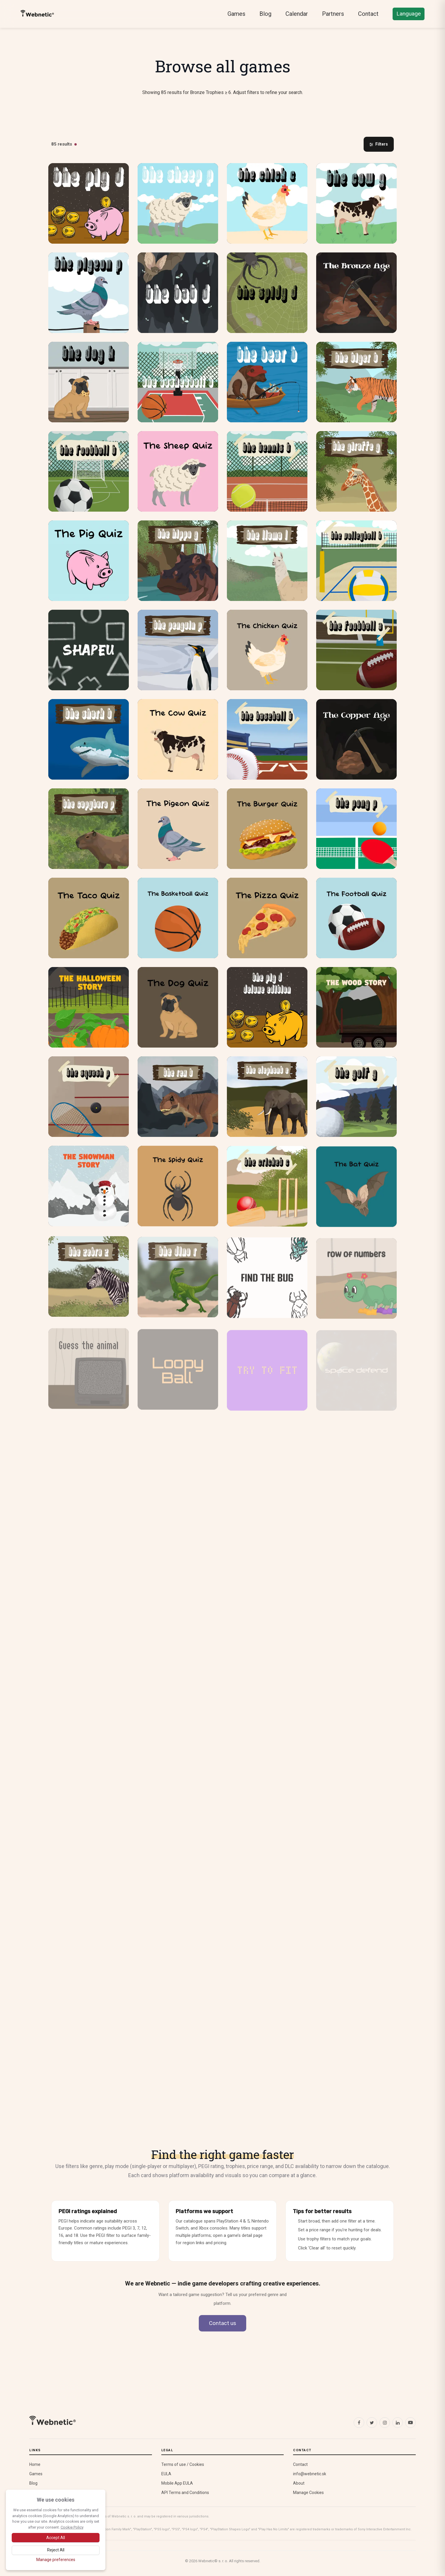 This screenshot has width=445, height=2576. What do you see at coordinates (372, 2422) in the screenshot?
I see `[X (Twitter)]` at bounding box center [372, 2422].